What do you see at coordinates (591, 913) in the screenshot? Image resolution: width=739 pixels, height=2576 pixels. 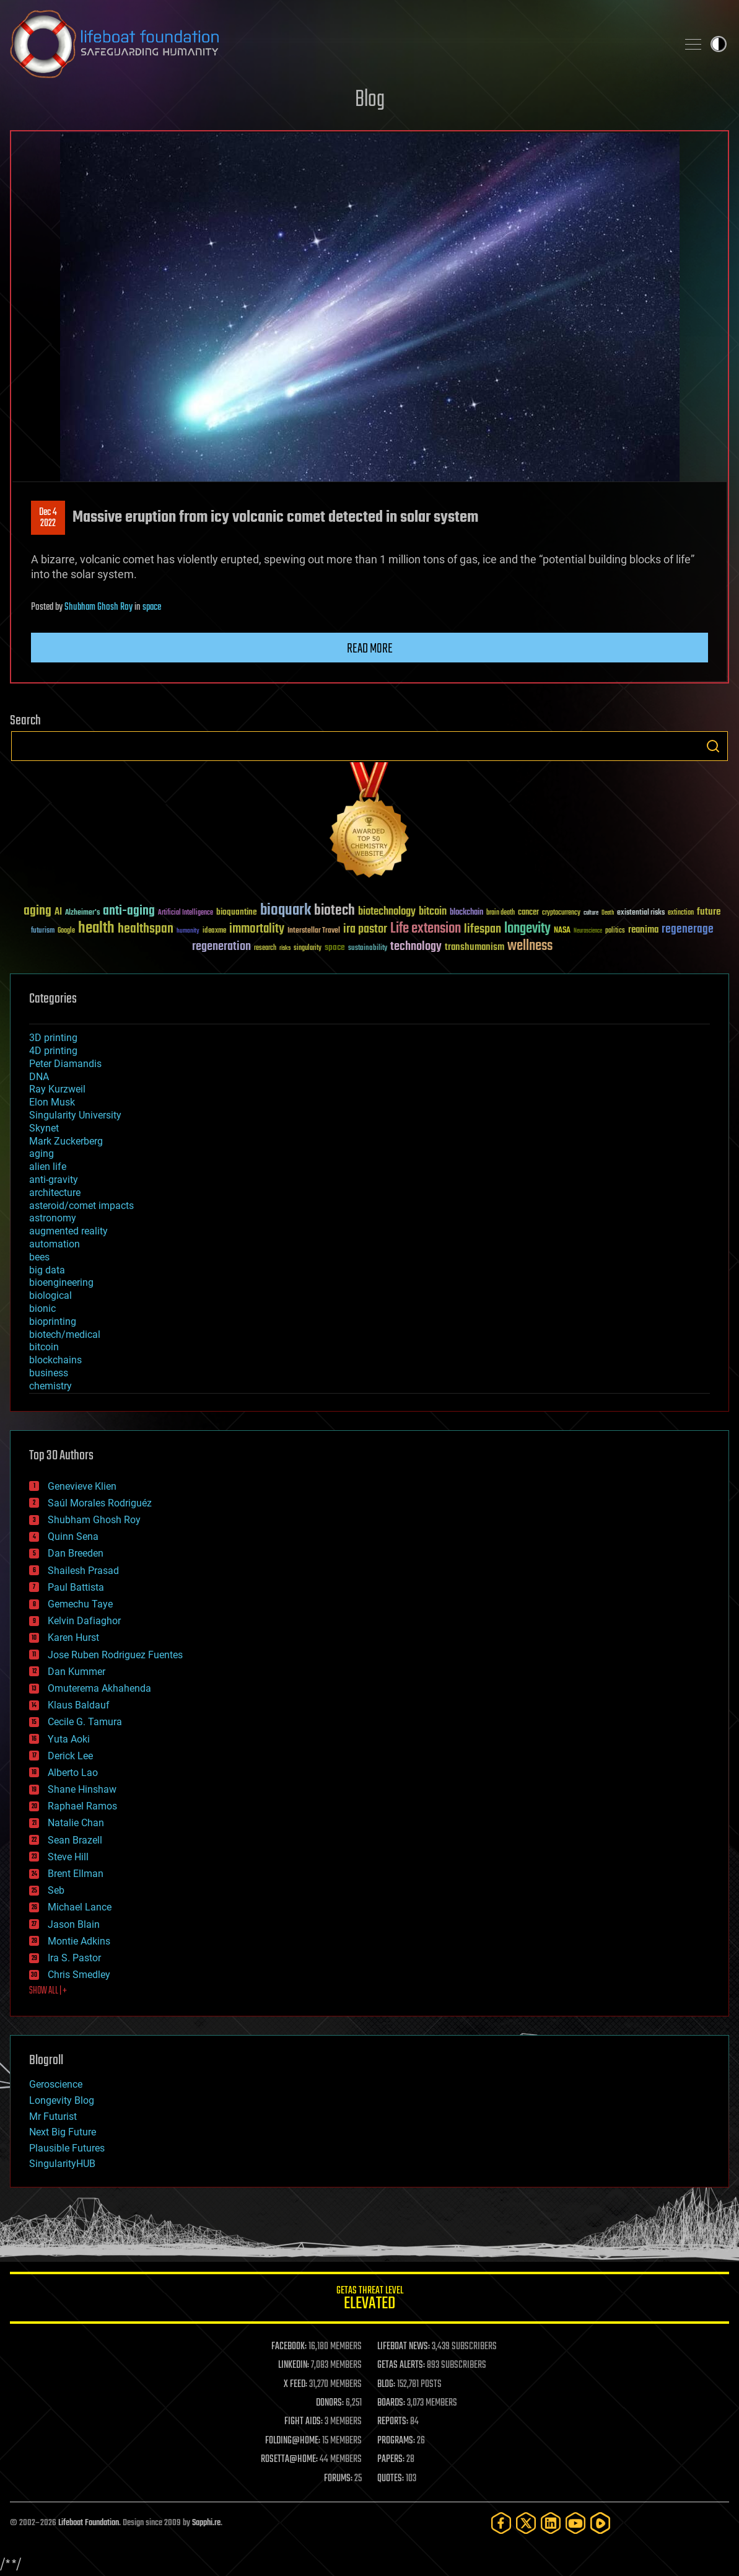 I see `culture [culture (24 items)]` at bounding box center [591, 913].